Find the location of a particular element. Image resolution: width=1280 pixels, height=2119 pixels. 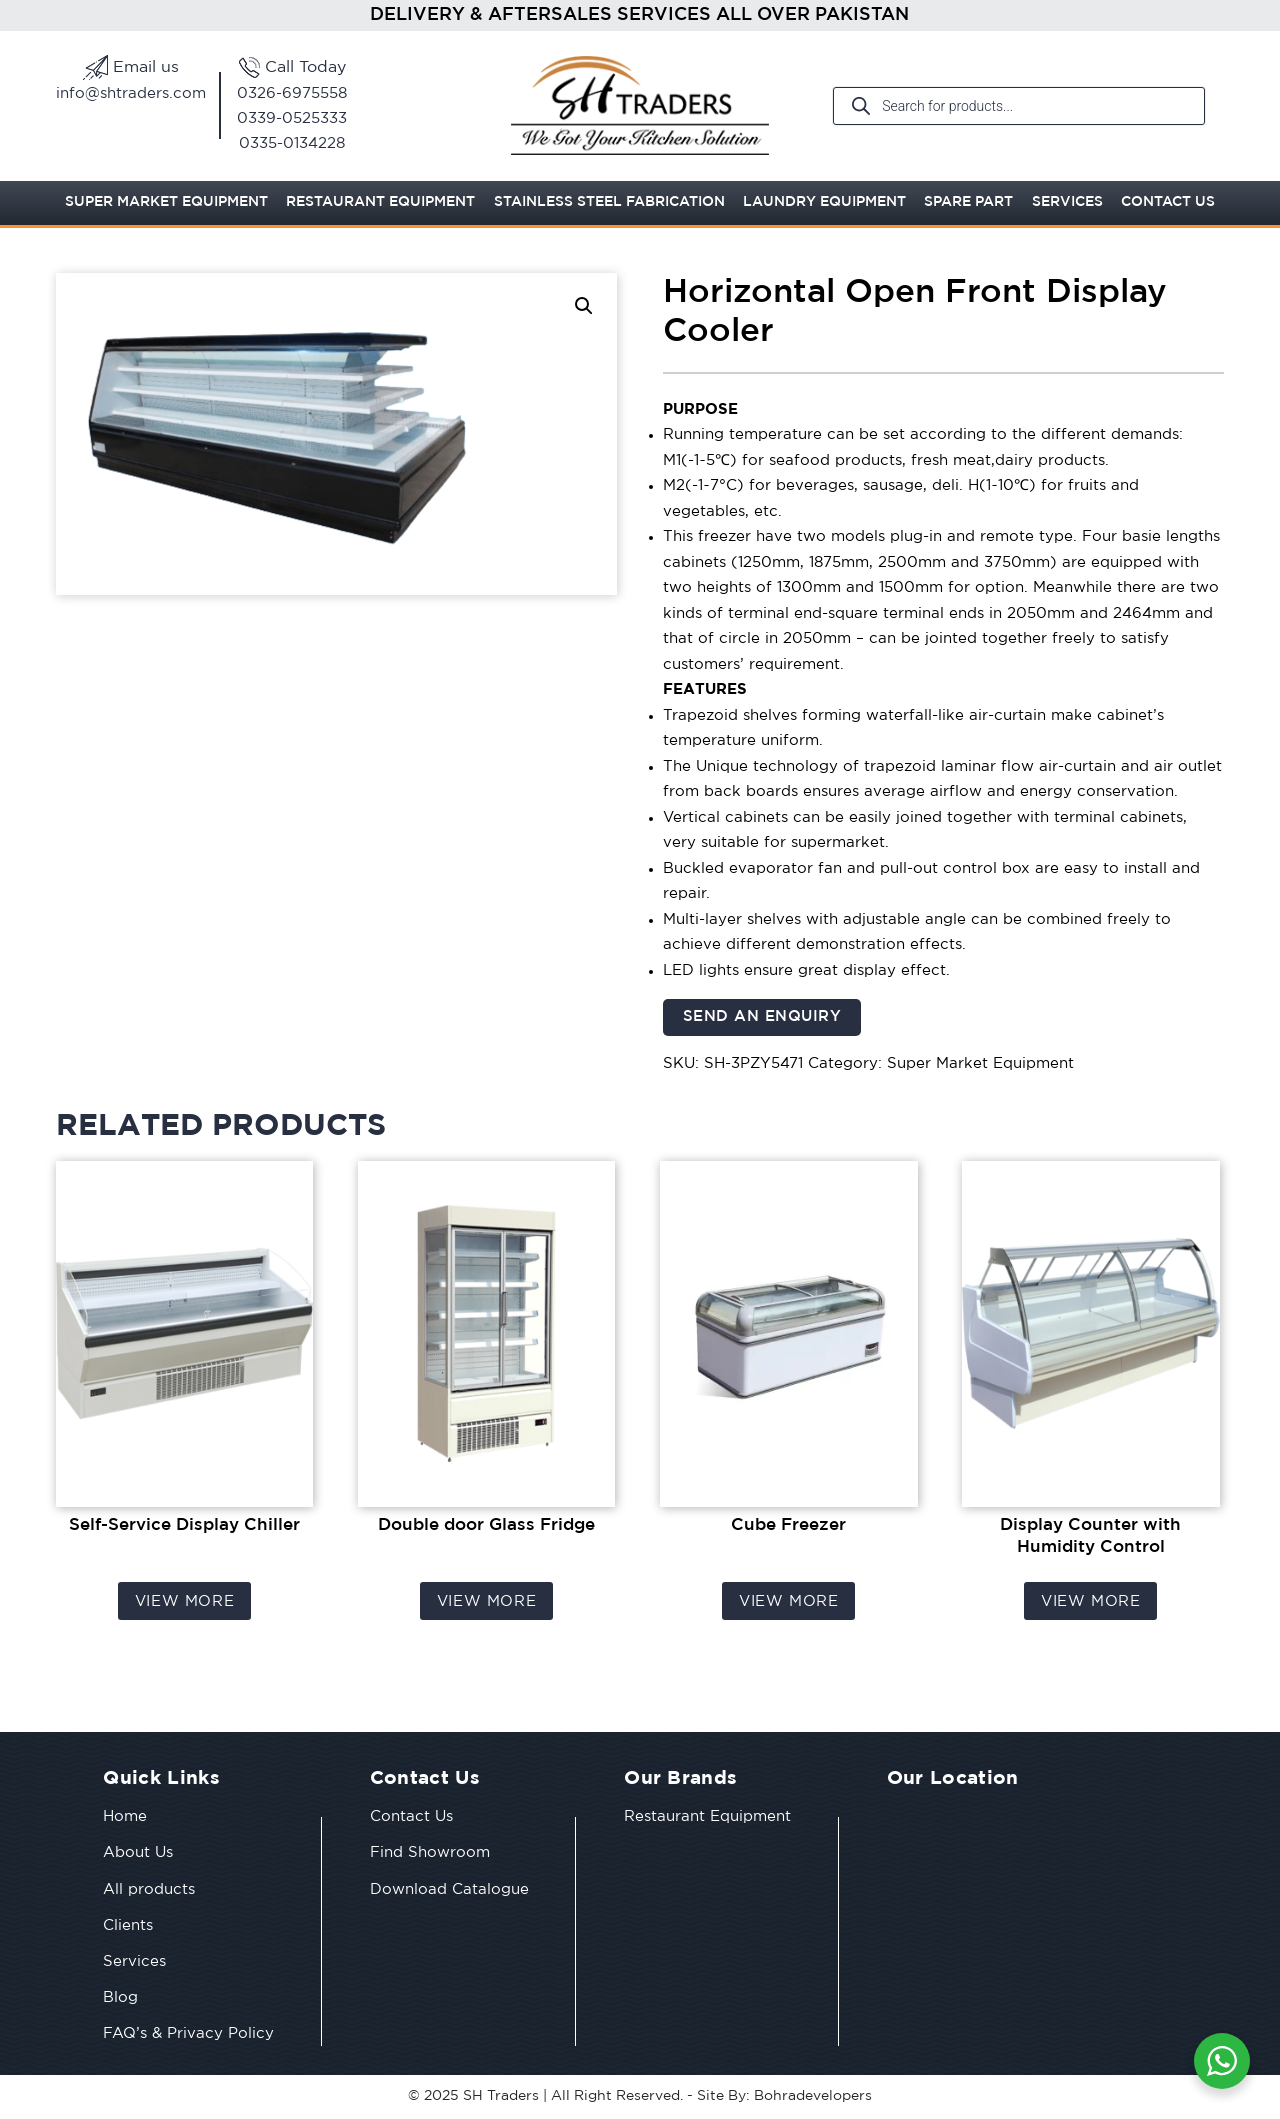

[button] is located at coordinates (584, 306).